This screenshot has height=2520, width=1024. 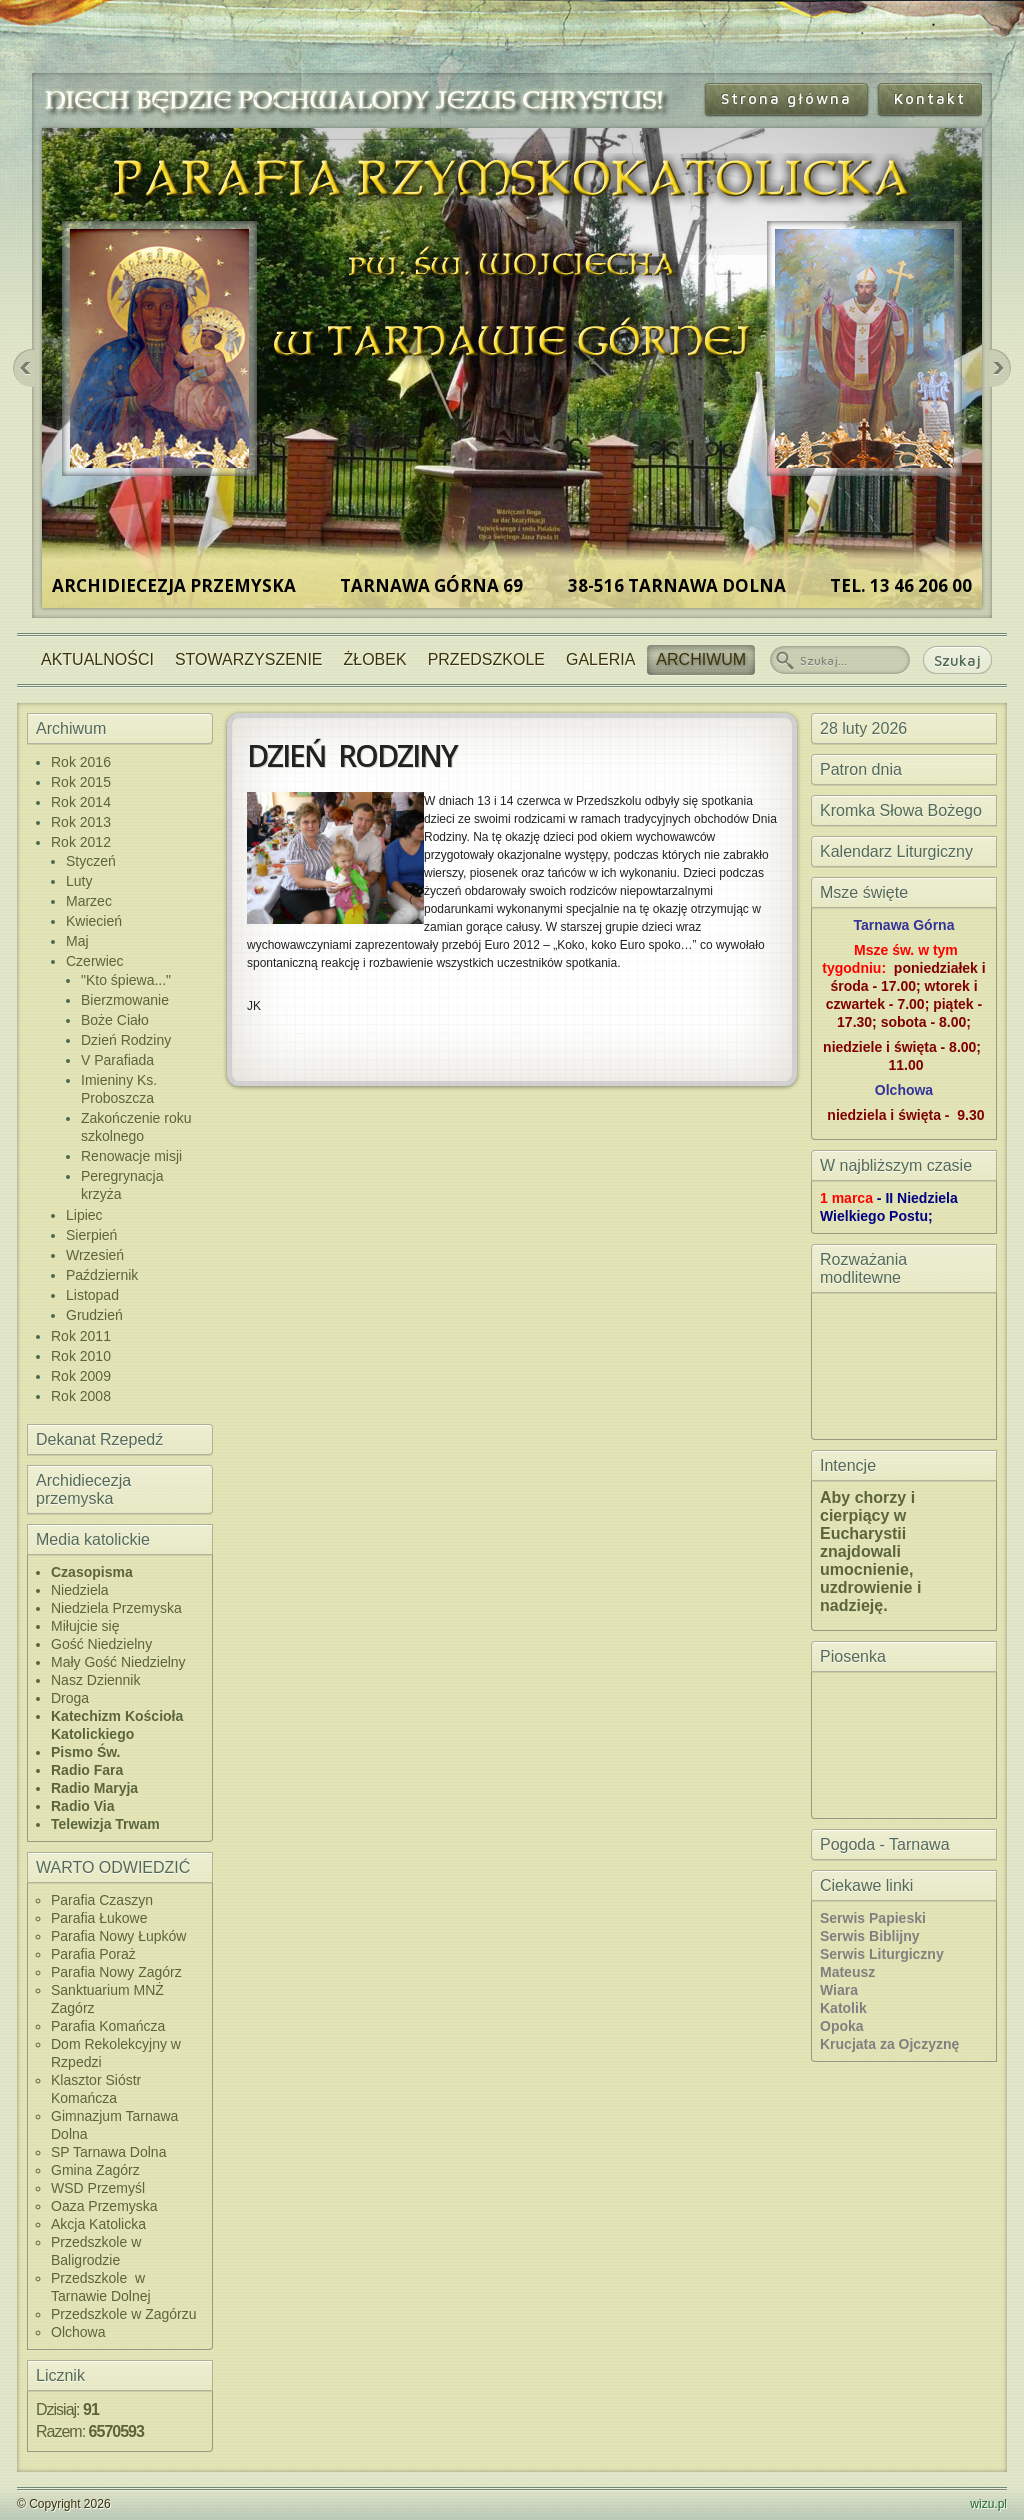 What do you see at coordinates (108, 2152) in the screenshot?
I see `SP Tarnawa Dolna` at bounding box center [108, 2152].